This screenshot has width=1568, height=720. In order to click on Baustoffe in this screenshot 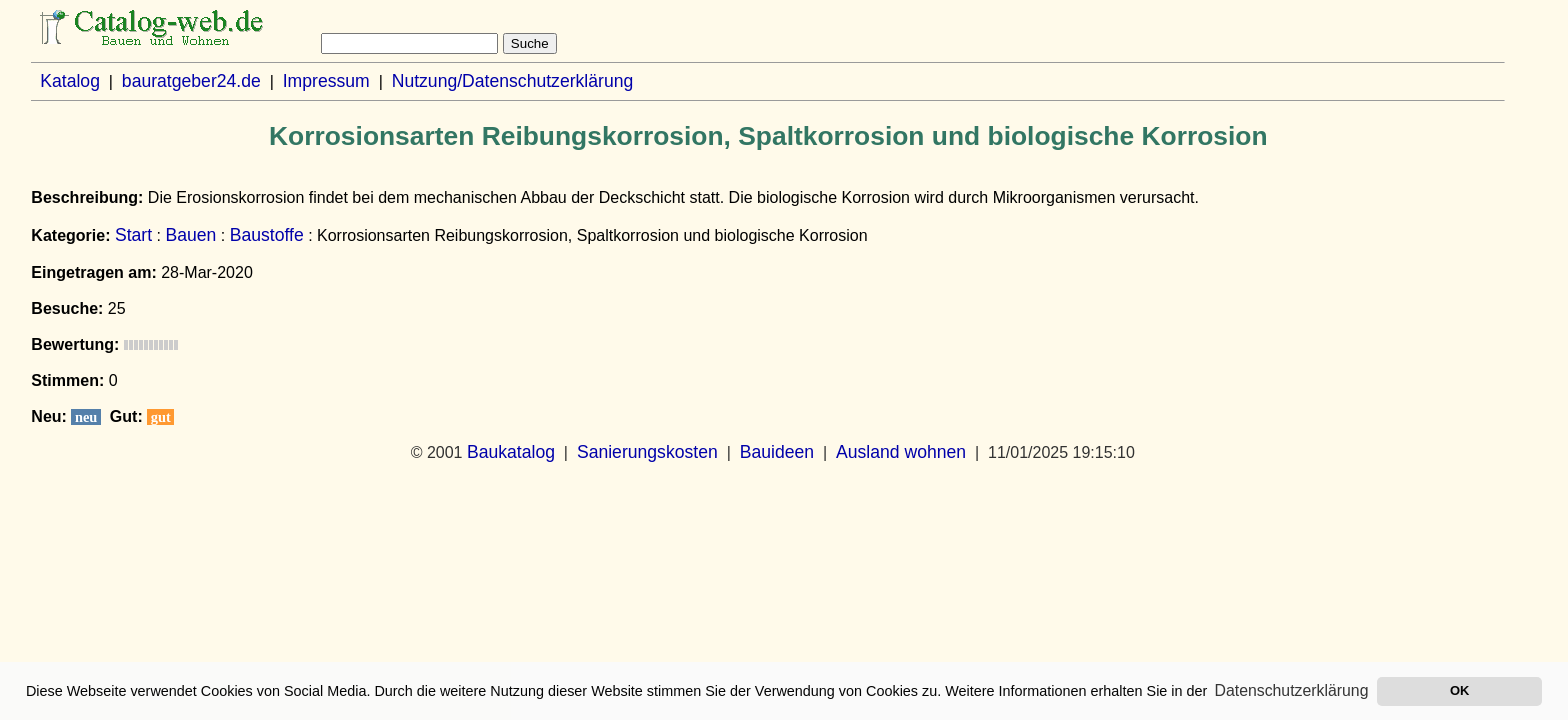, I will do `click(267, 235)`.